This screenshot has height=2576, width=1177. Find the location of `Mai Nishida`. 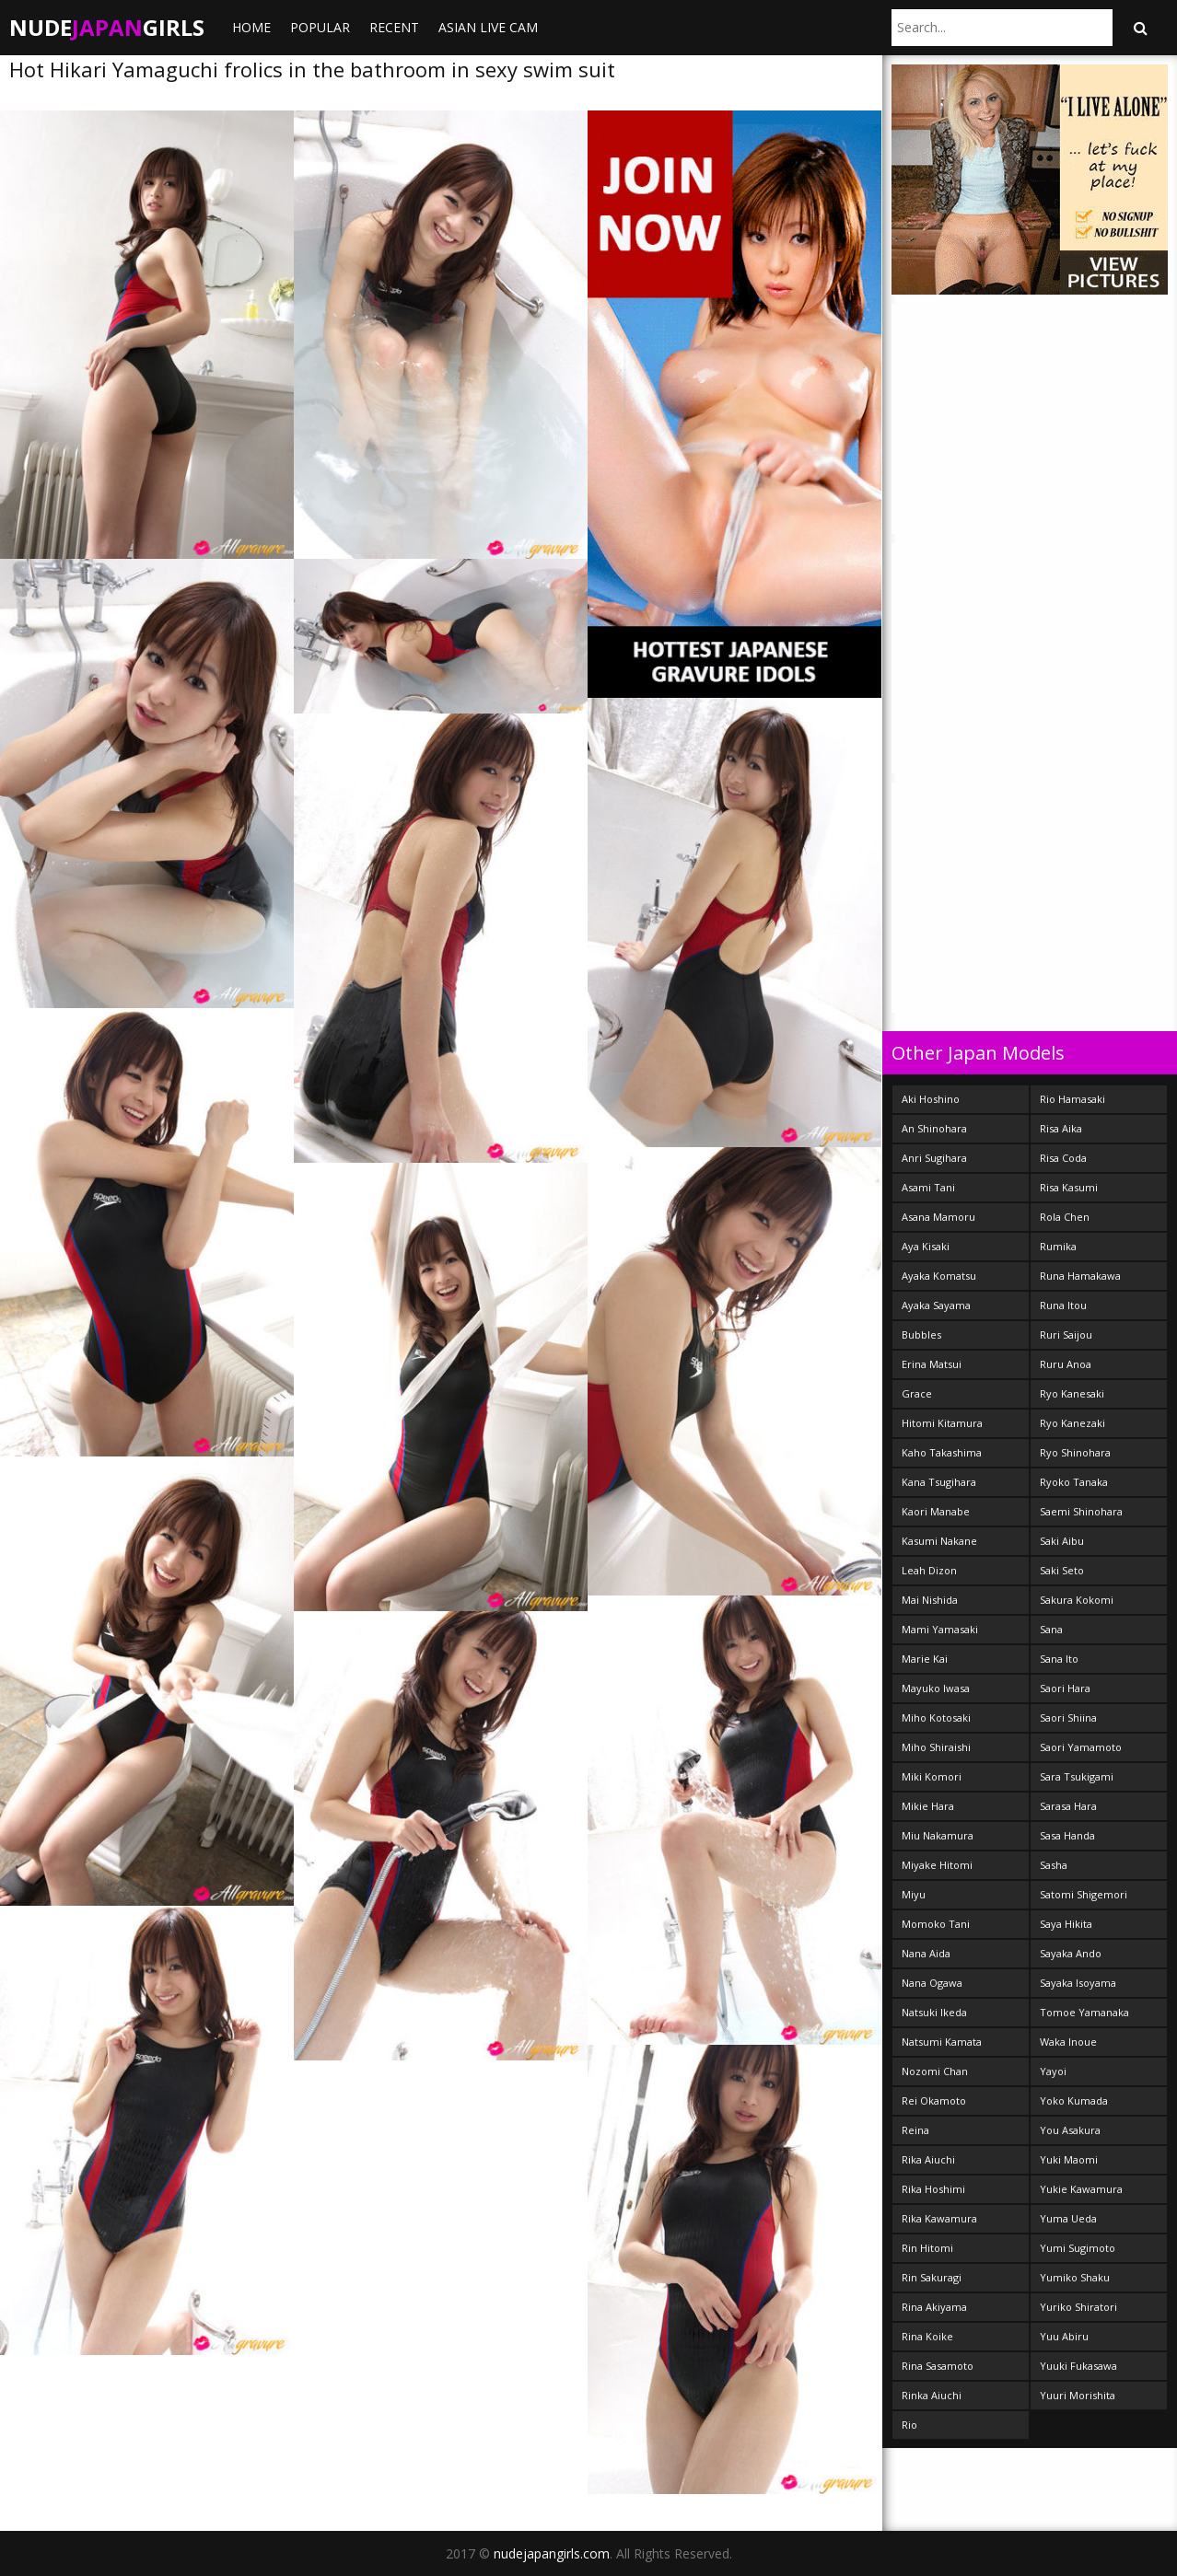

Mai Nishida is located at coordinates (930, 1600).